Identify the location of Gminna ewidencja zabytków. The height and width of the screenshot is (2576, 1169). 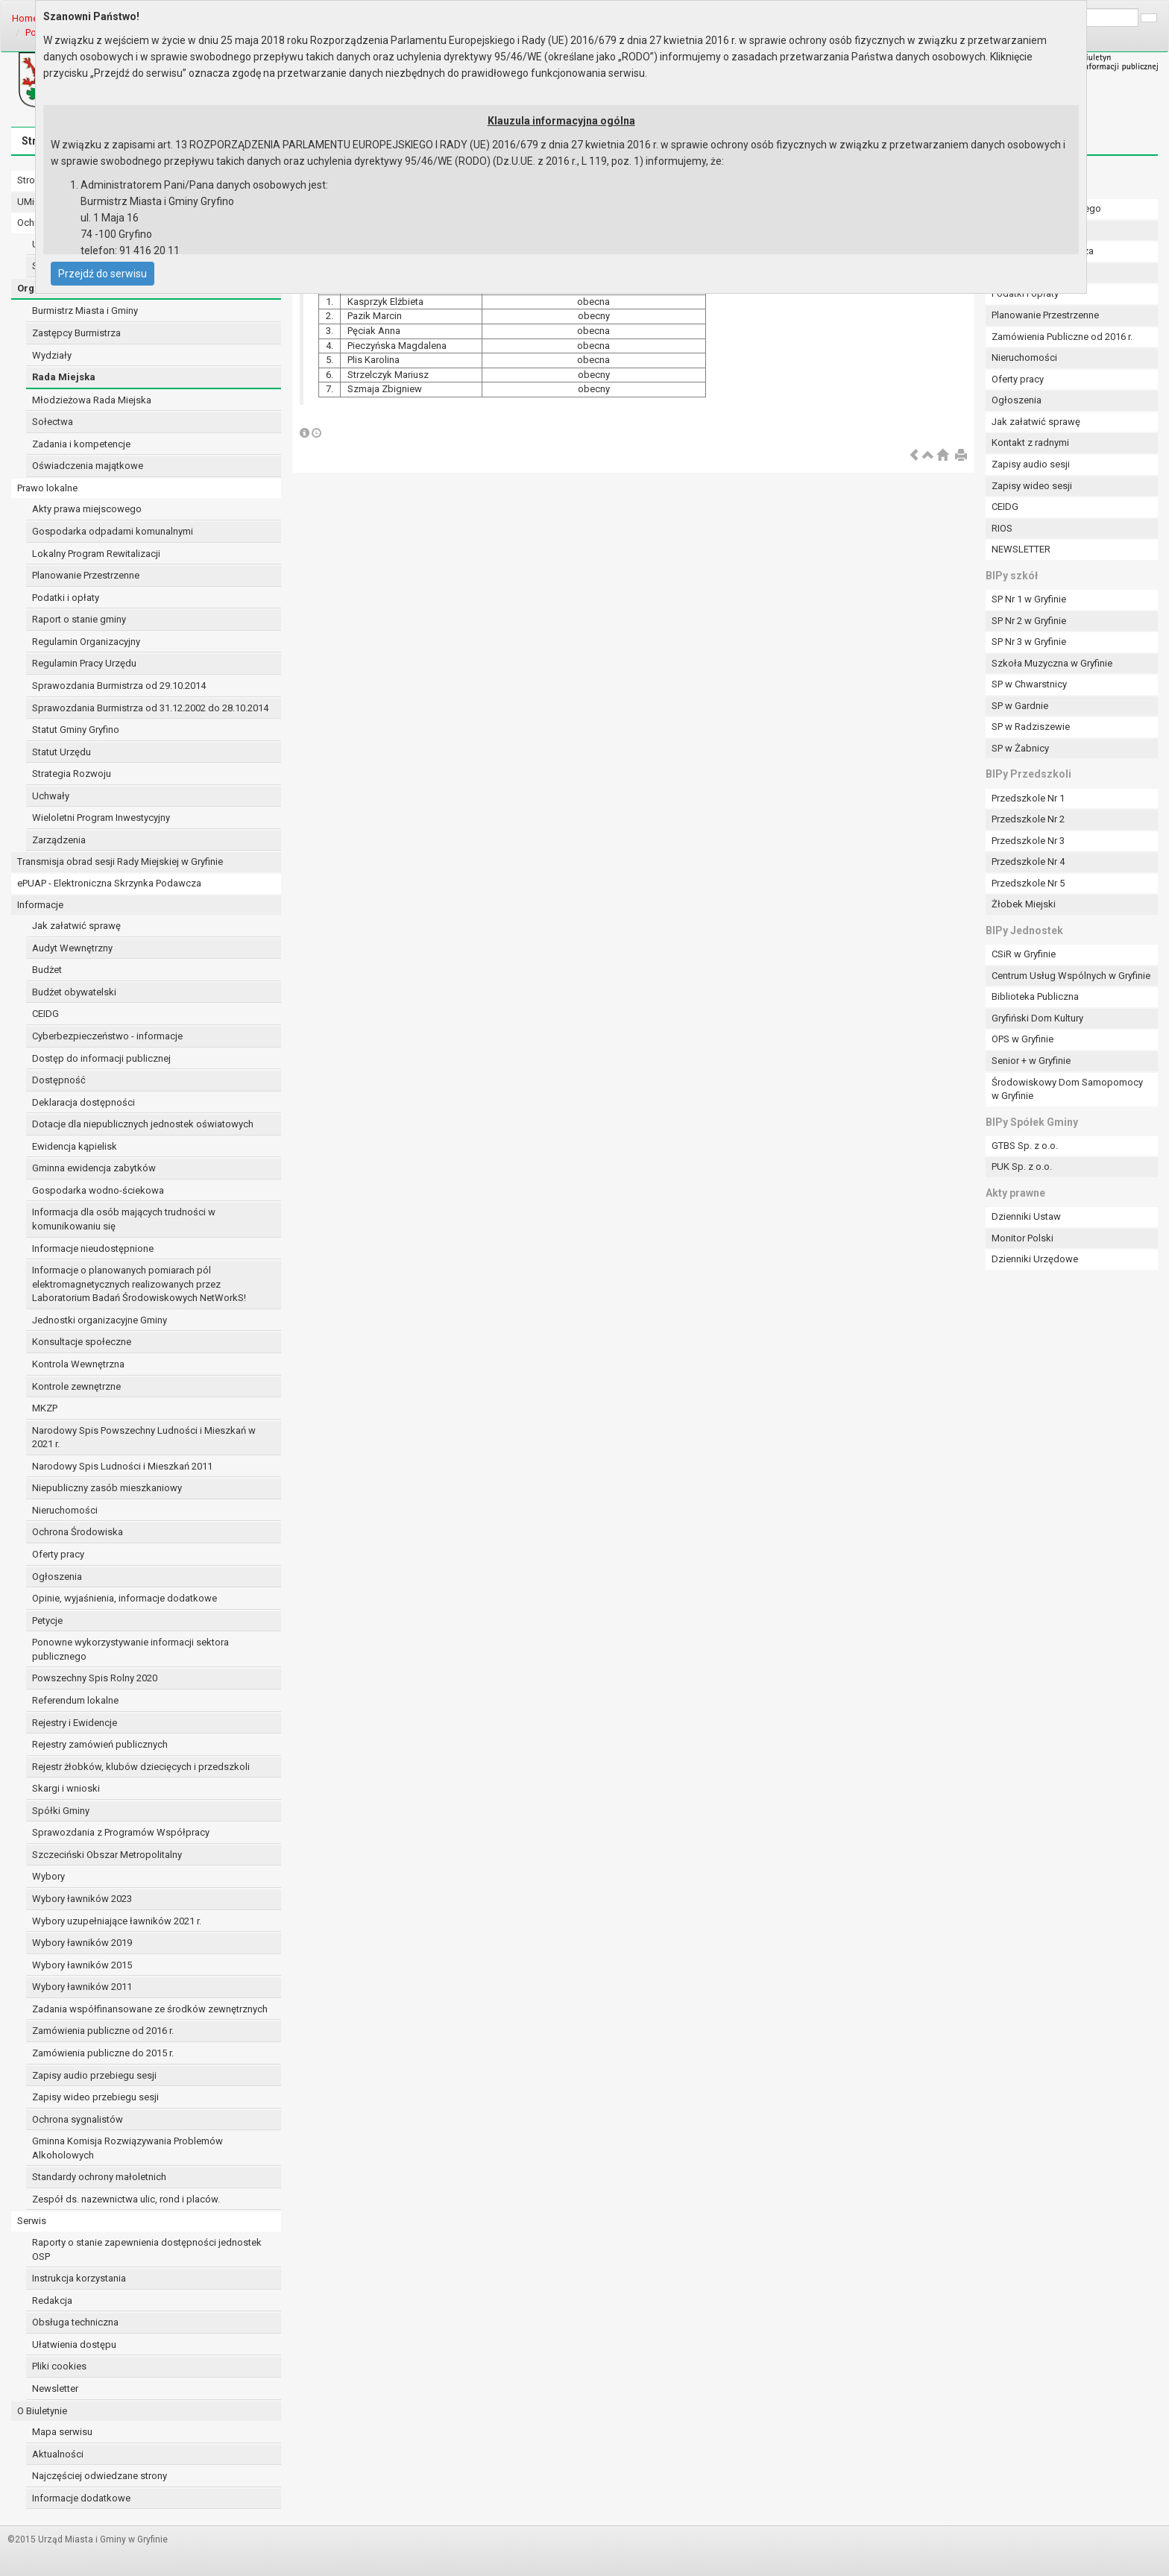
(94, 1168).